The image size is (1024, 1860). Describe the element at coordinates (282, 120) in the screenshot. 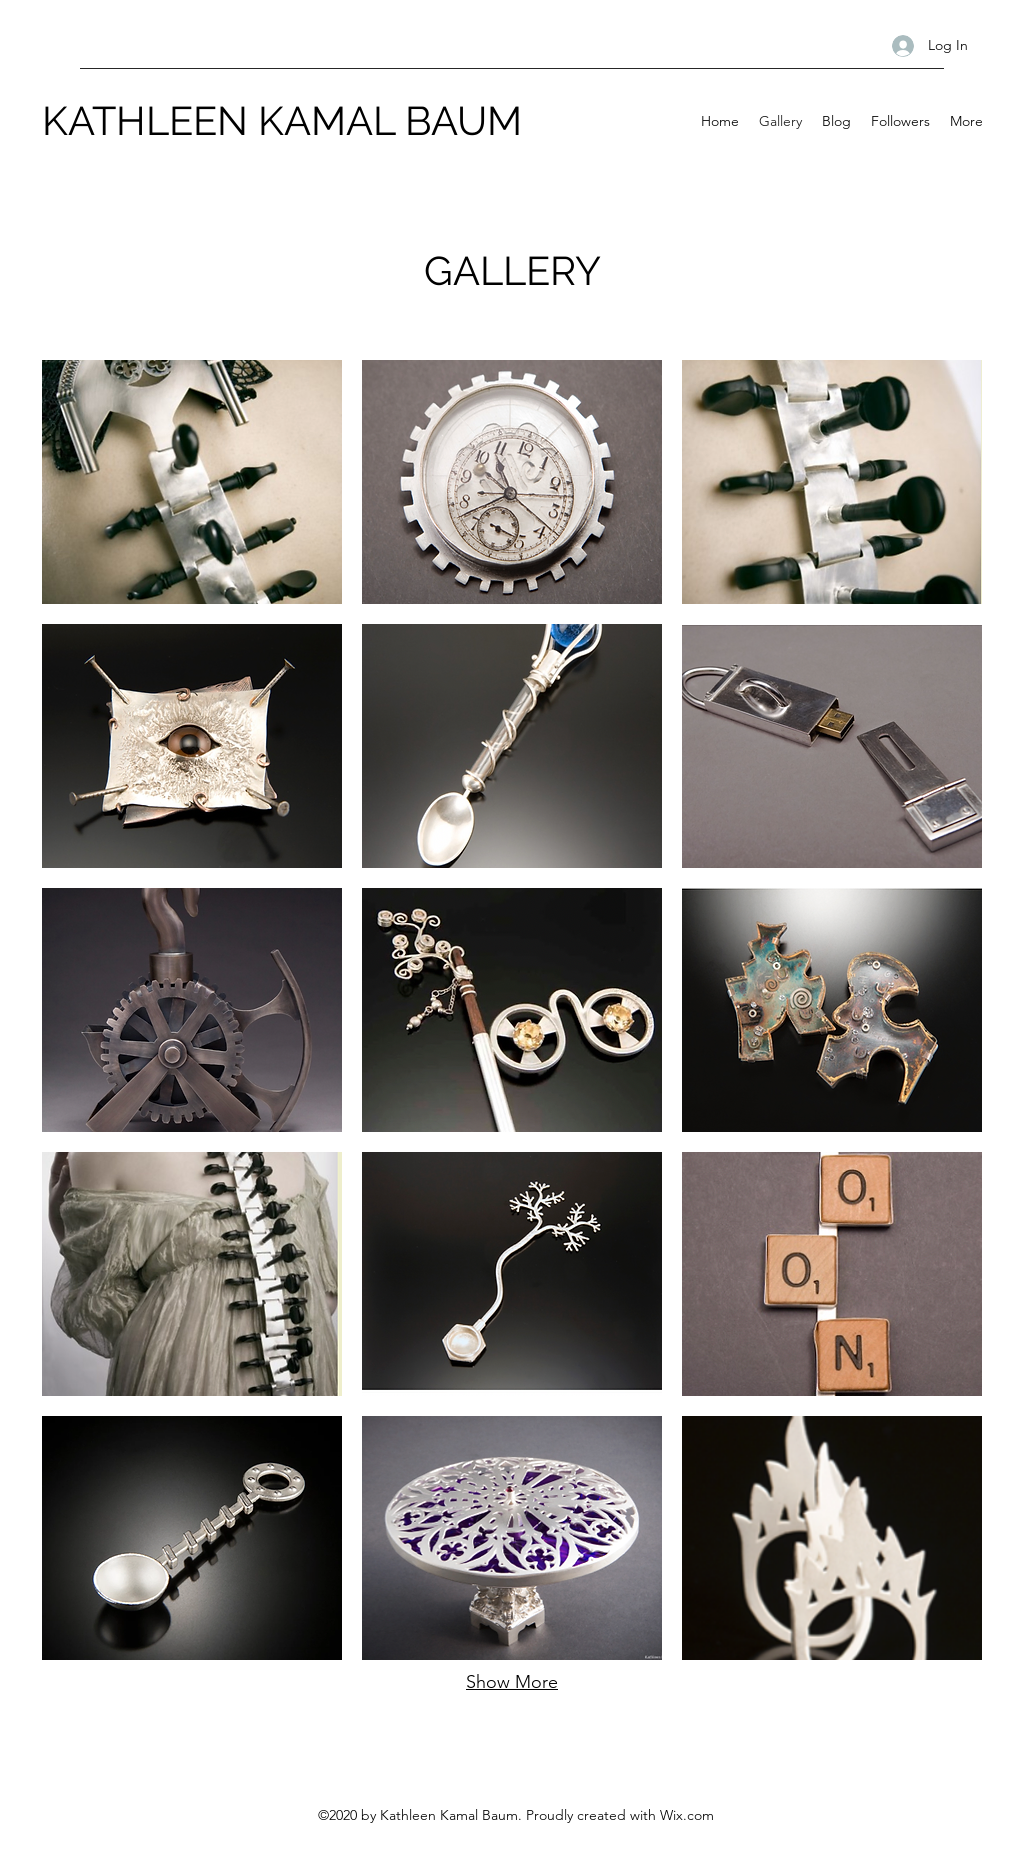

I see `KATHLEEN KAMAL BAUM` at that location.